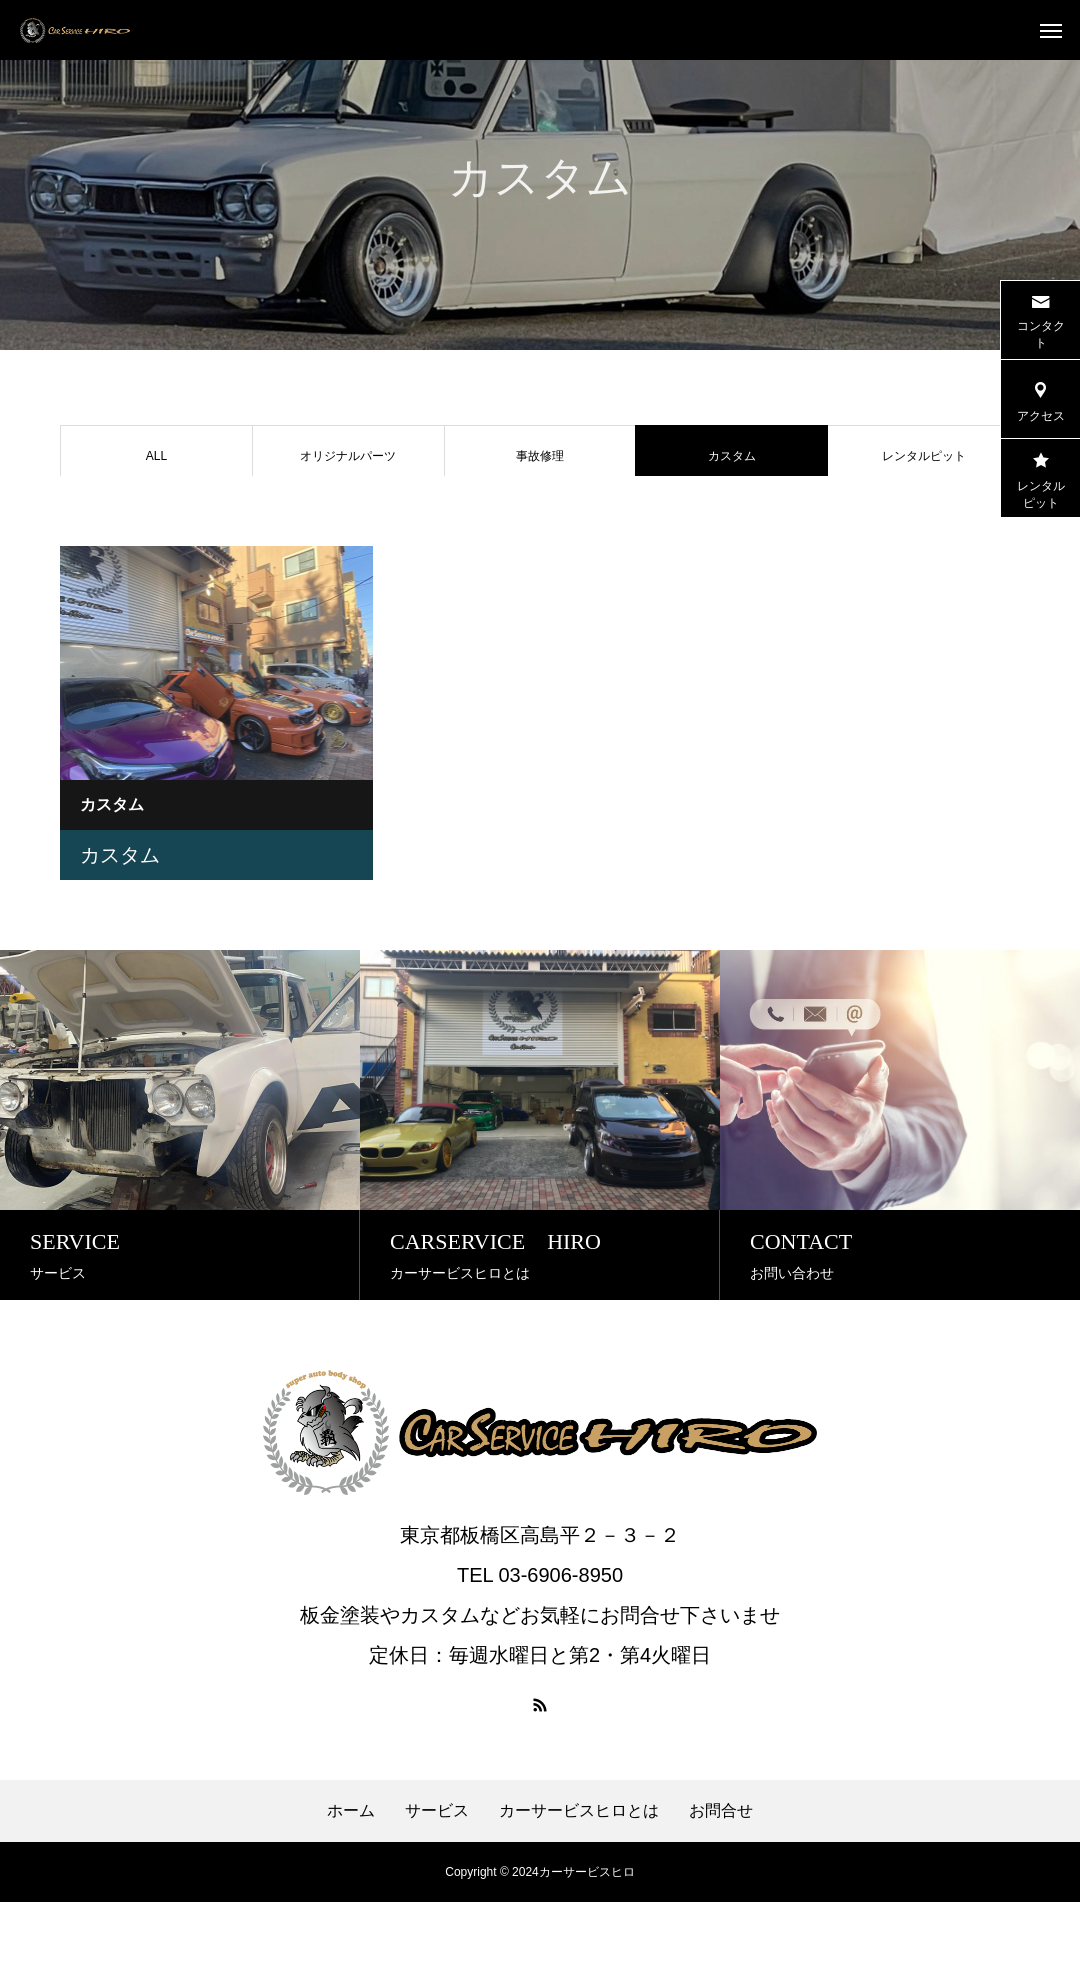 The height and width of the screenshot is (1970, 1080). I want to click on カーサービスヒロとは, so click(579, 1879).